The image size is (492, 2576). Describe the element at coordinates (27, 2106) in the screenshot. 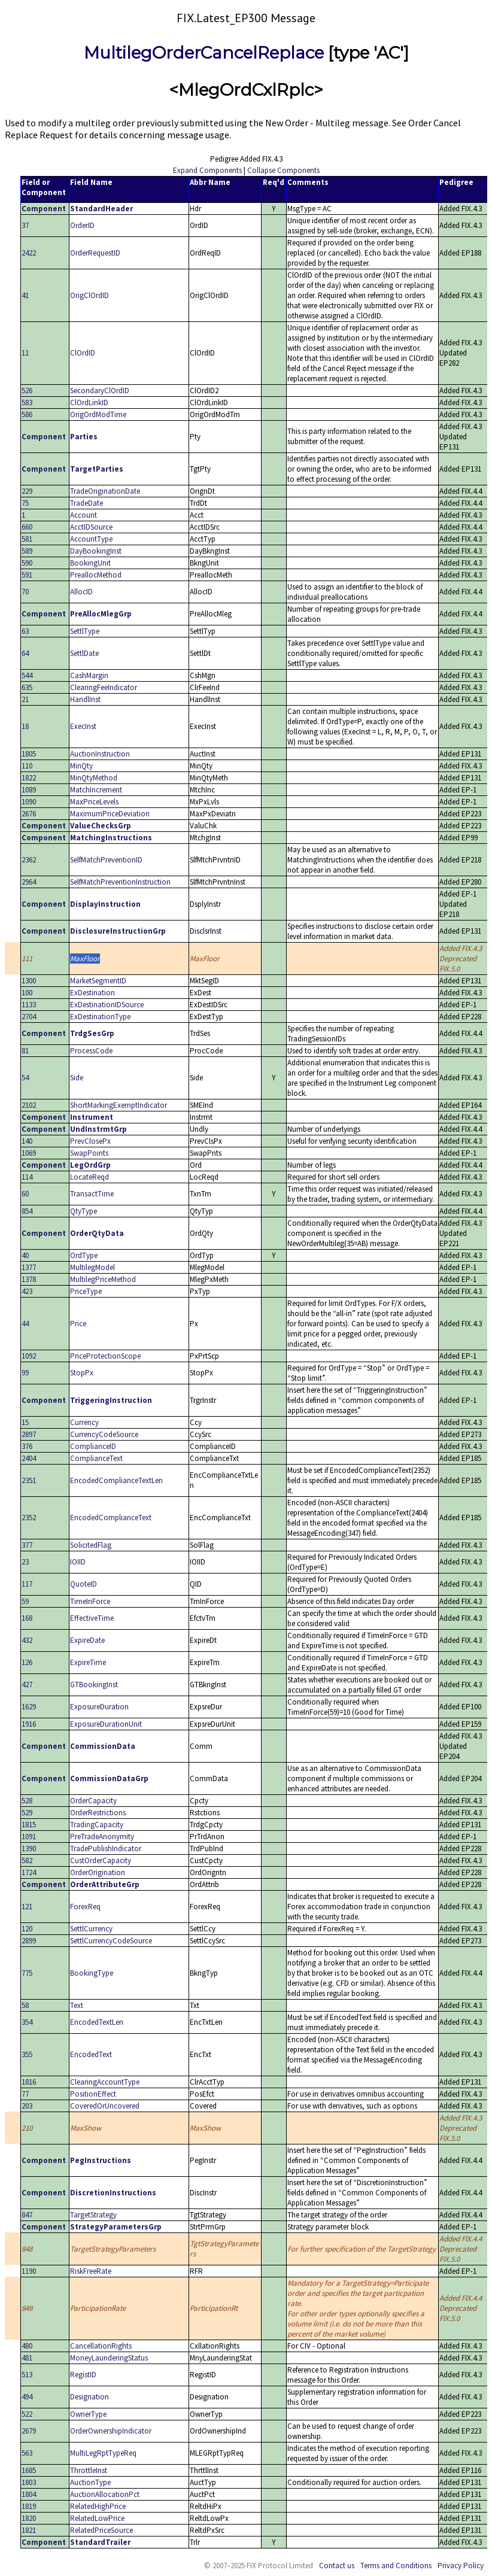

I see `203` at that location.